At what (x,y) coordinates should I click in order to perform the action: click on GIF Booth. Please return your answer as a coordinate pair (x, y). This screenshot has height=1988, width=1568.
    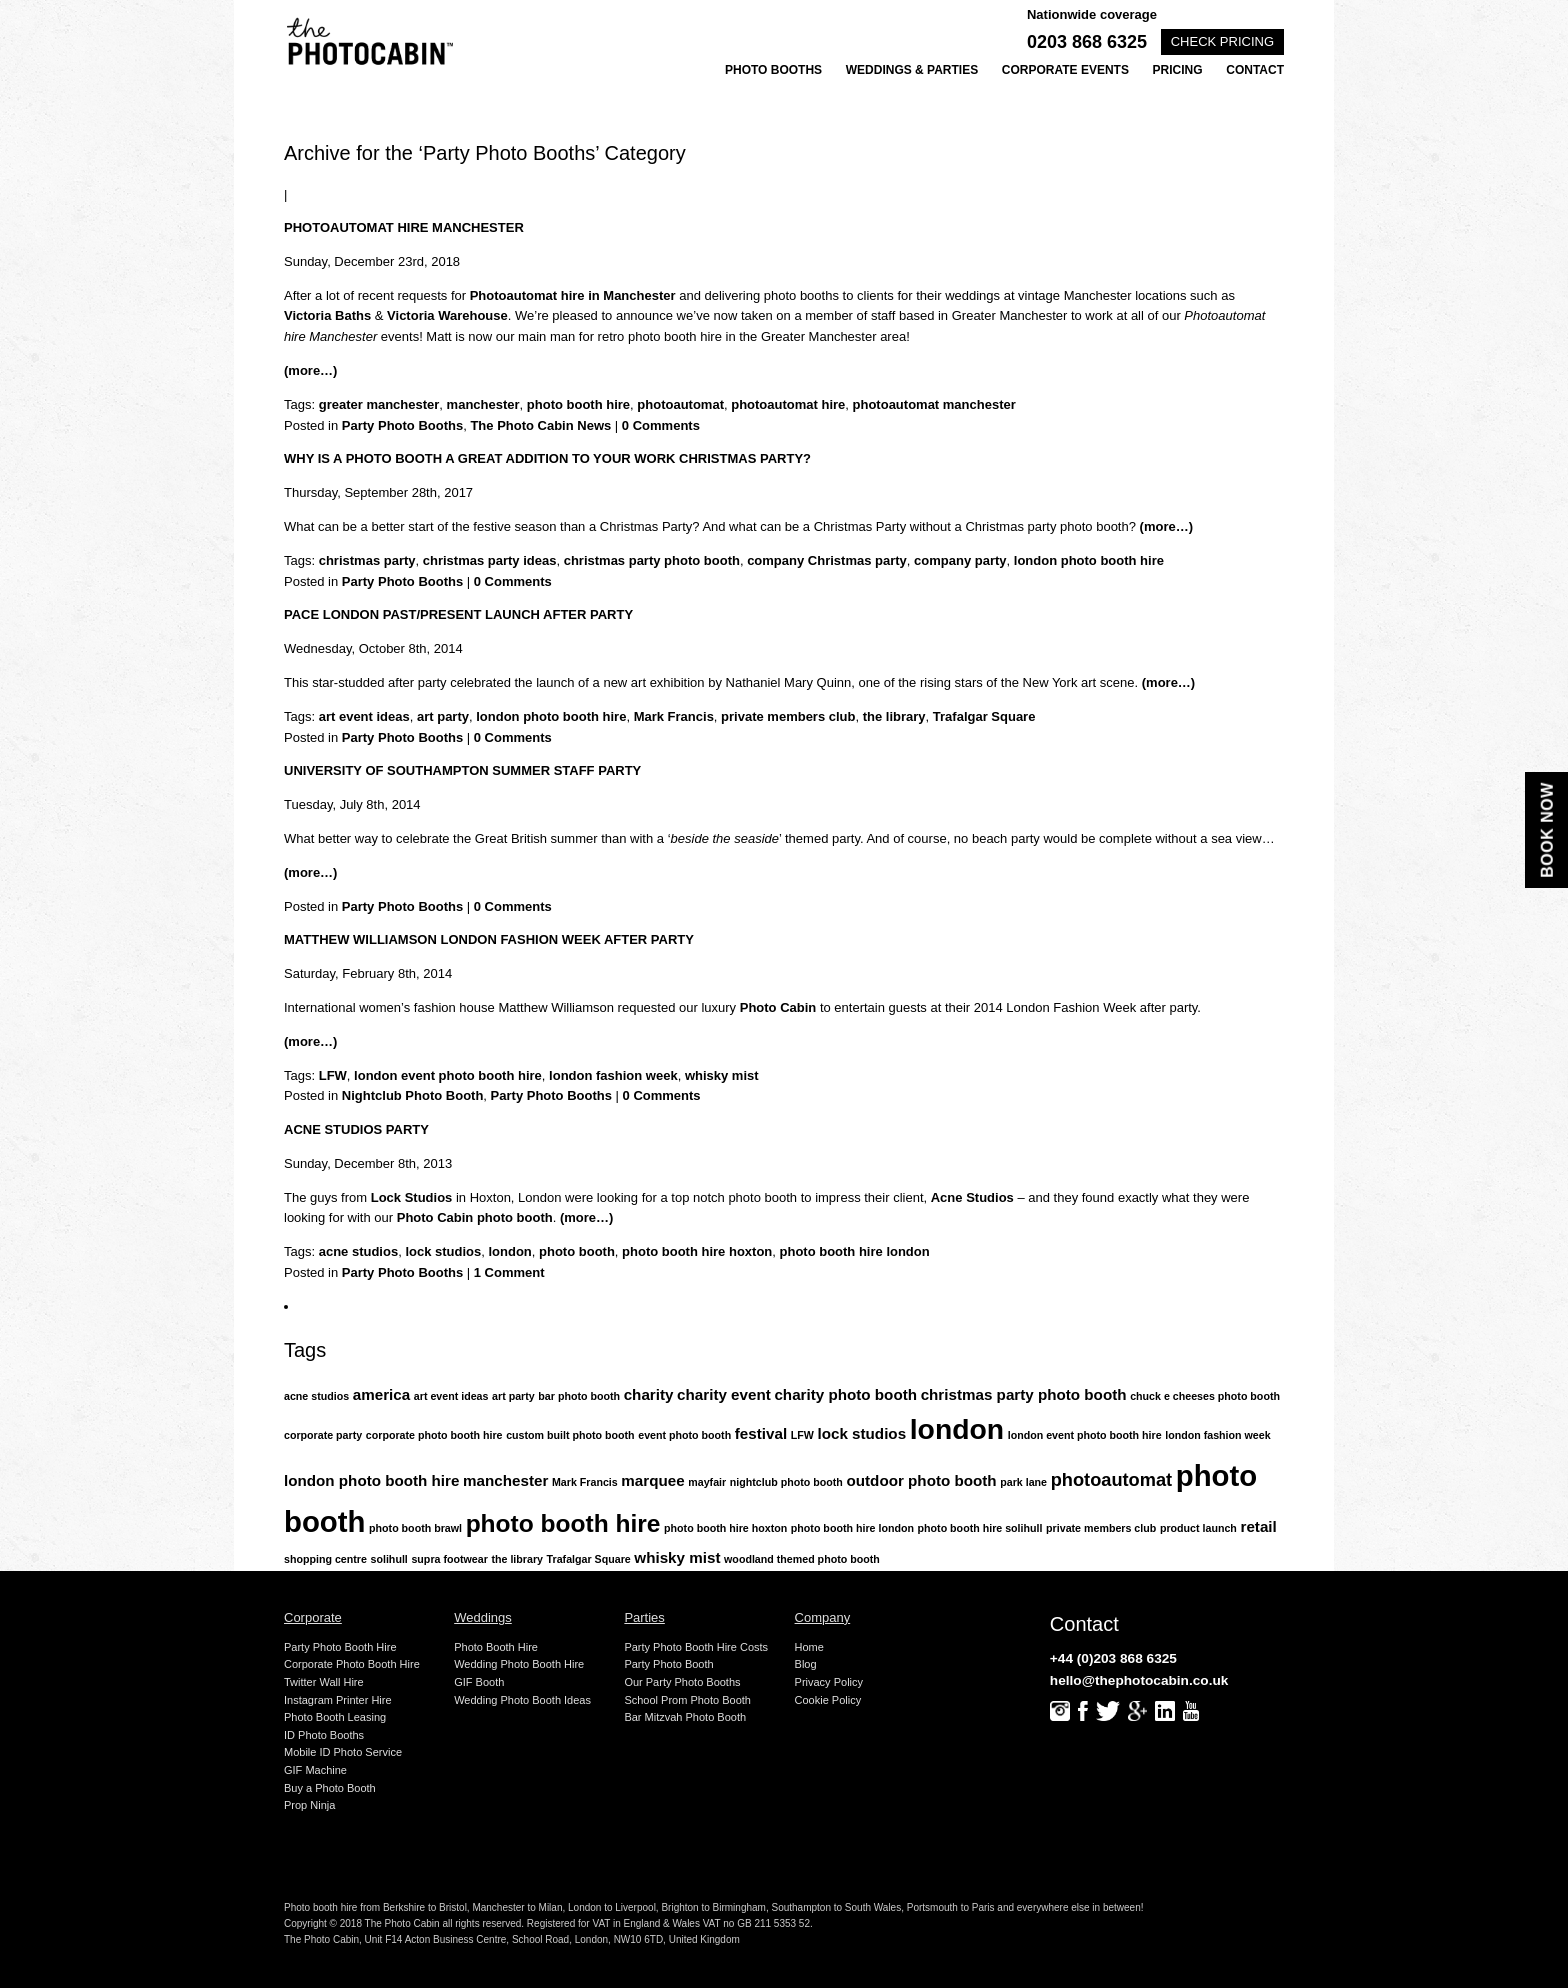
    Looking at the image, I should click on (479, 1682).